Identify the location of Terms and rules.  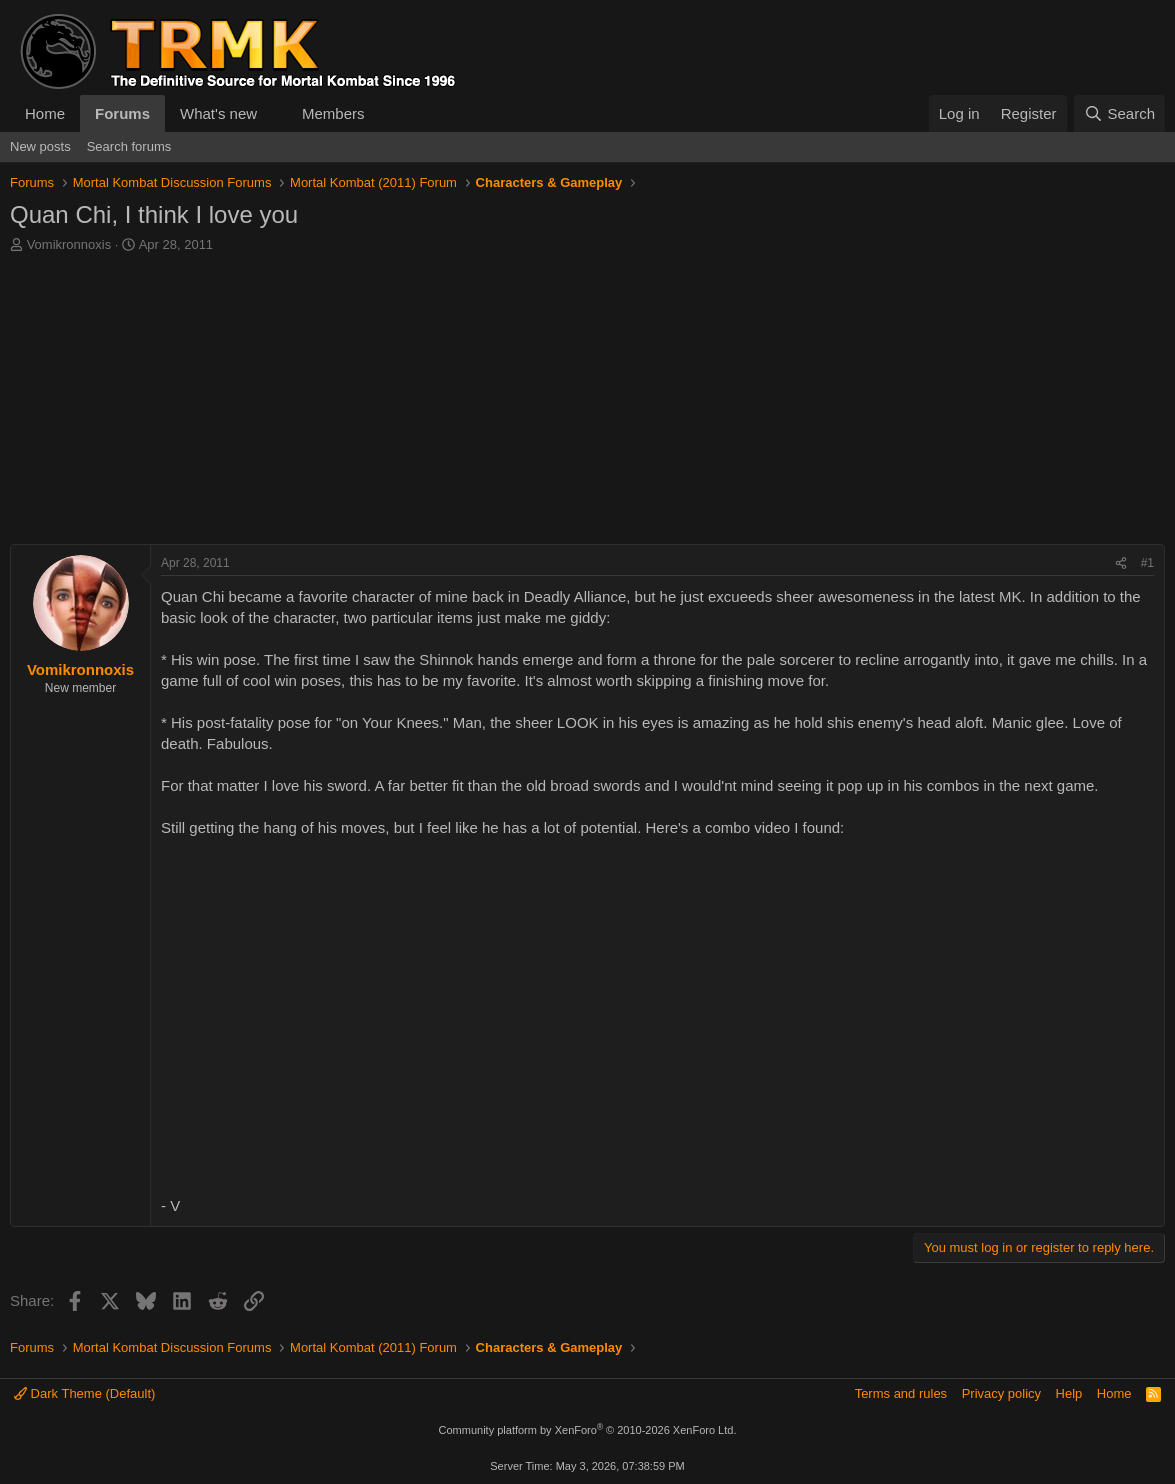
(901, 1393).